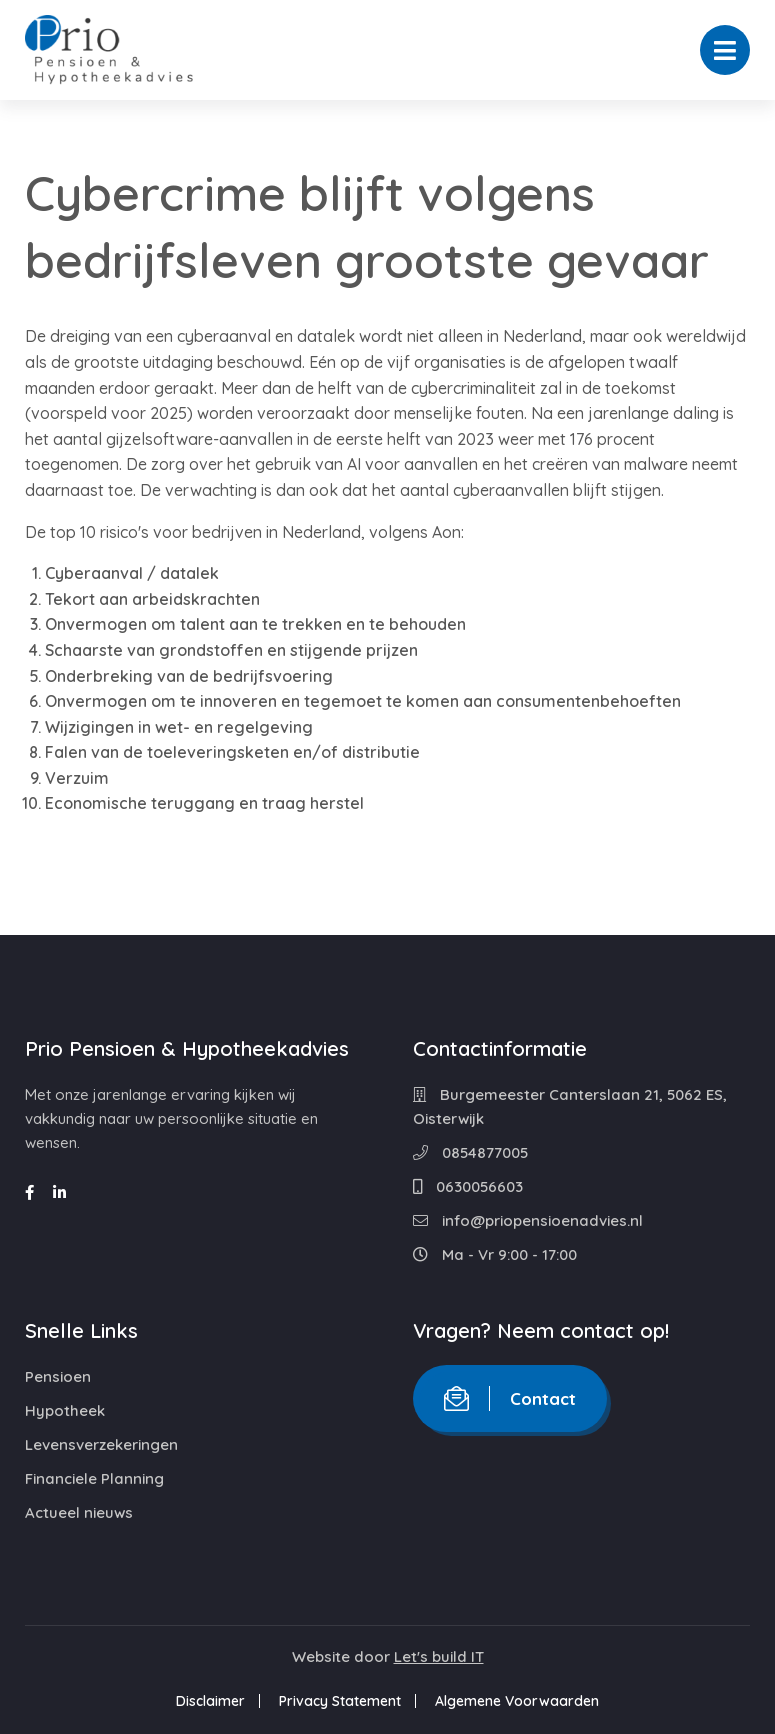 The width and height of the screenshot is (775, 1734). What do you see at coordinates (94, 1478) in the screenshot?
I see `Financiele Planning` at bounding box center [94, 1478].